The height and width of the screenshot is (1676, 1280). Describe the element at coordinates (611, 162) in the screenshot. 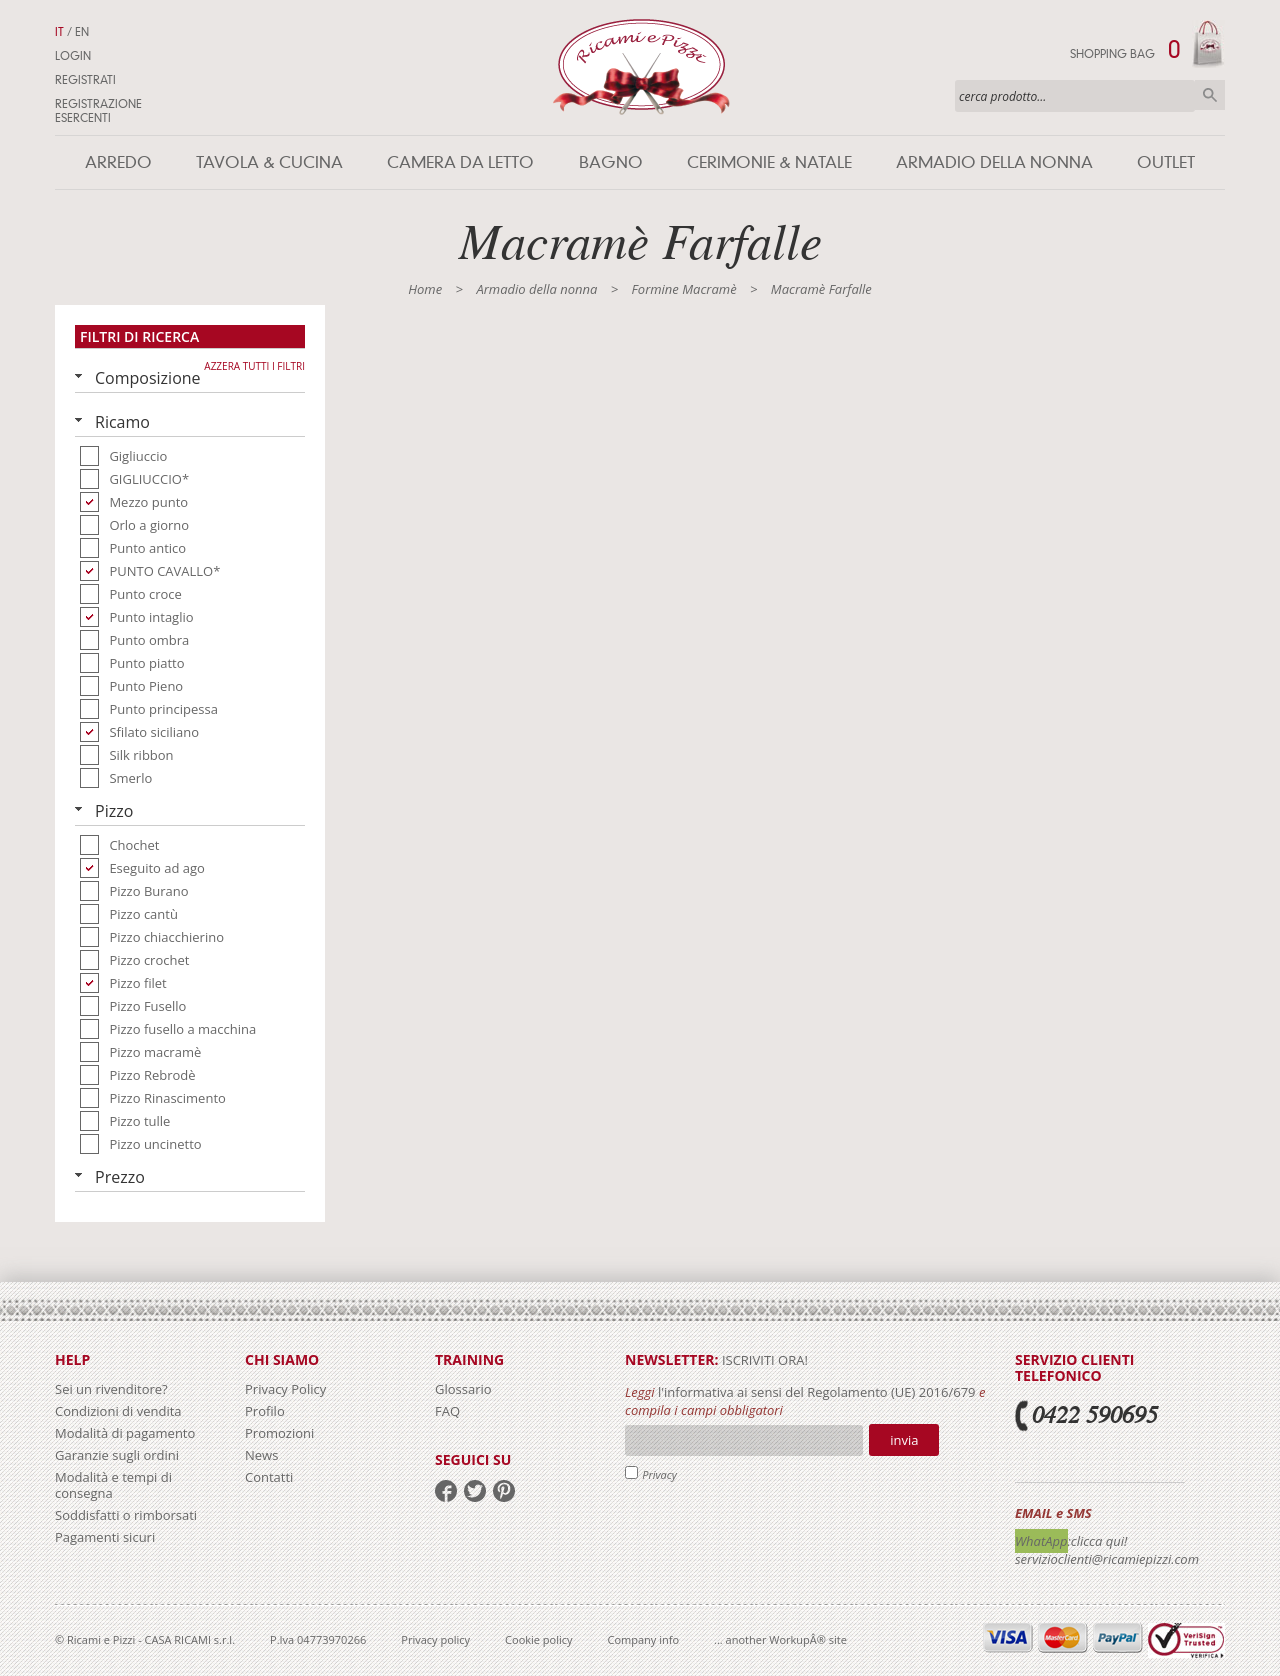

I see `Bagno` at that location.